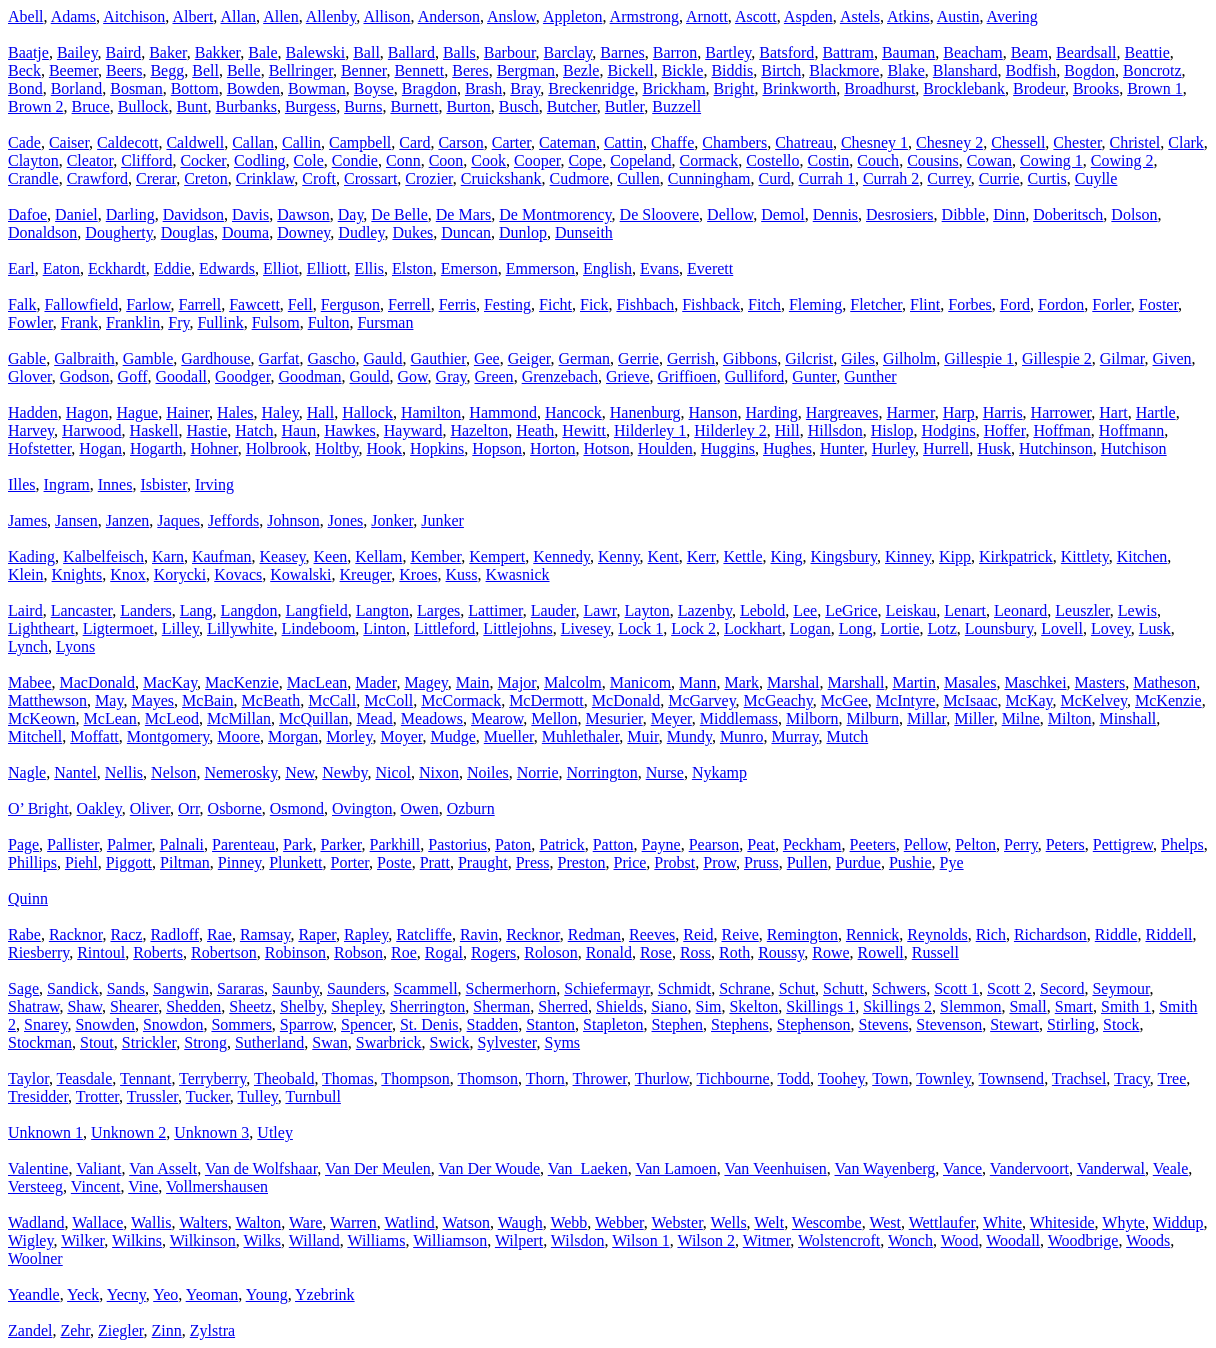 The height and width of the screenshot is (1348, 1216). Describe the element at coordinates (146, 160) in the screenshot. I see `Clifford` at that location.